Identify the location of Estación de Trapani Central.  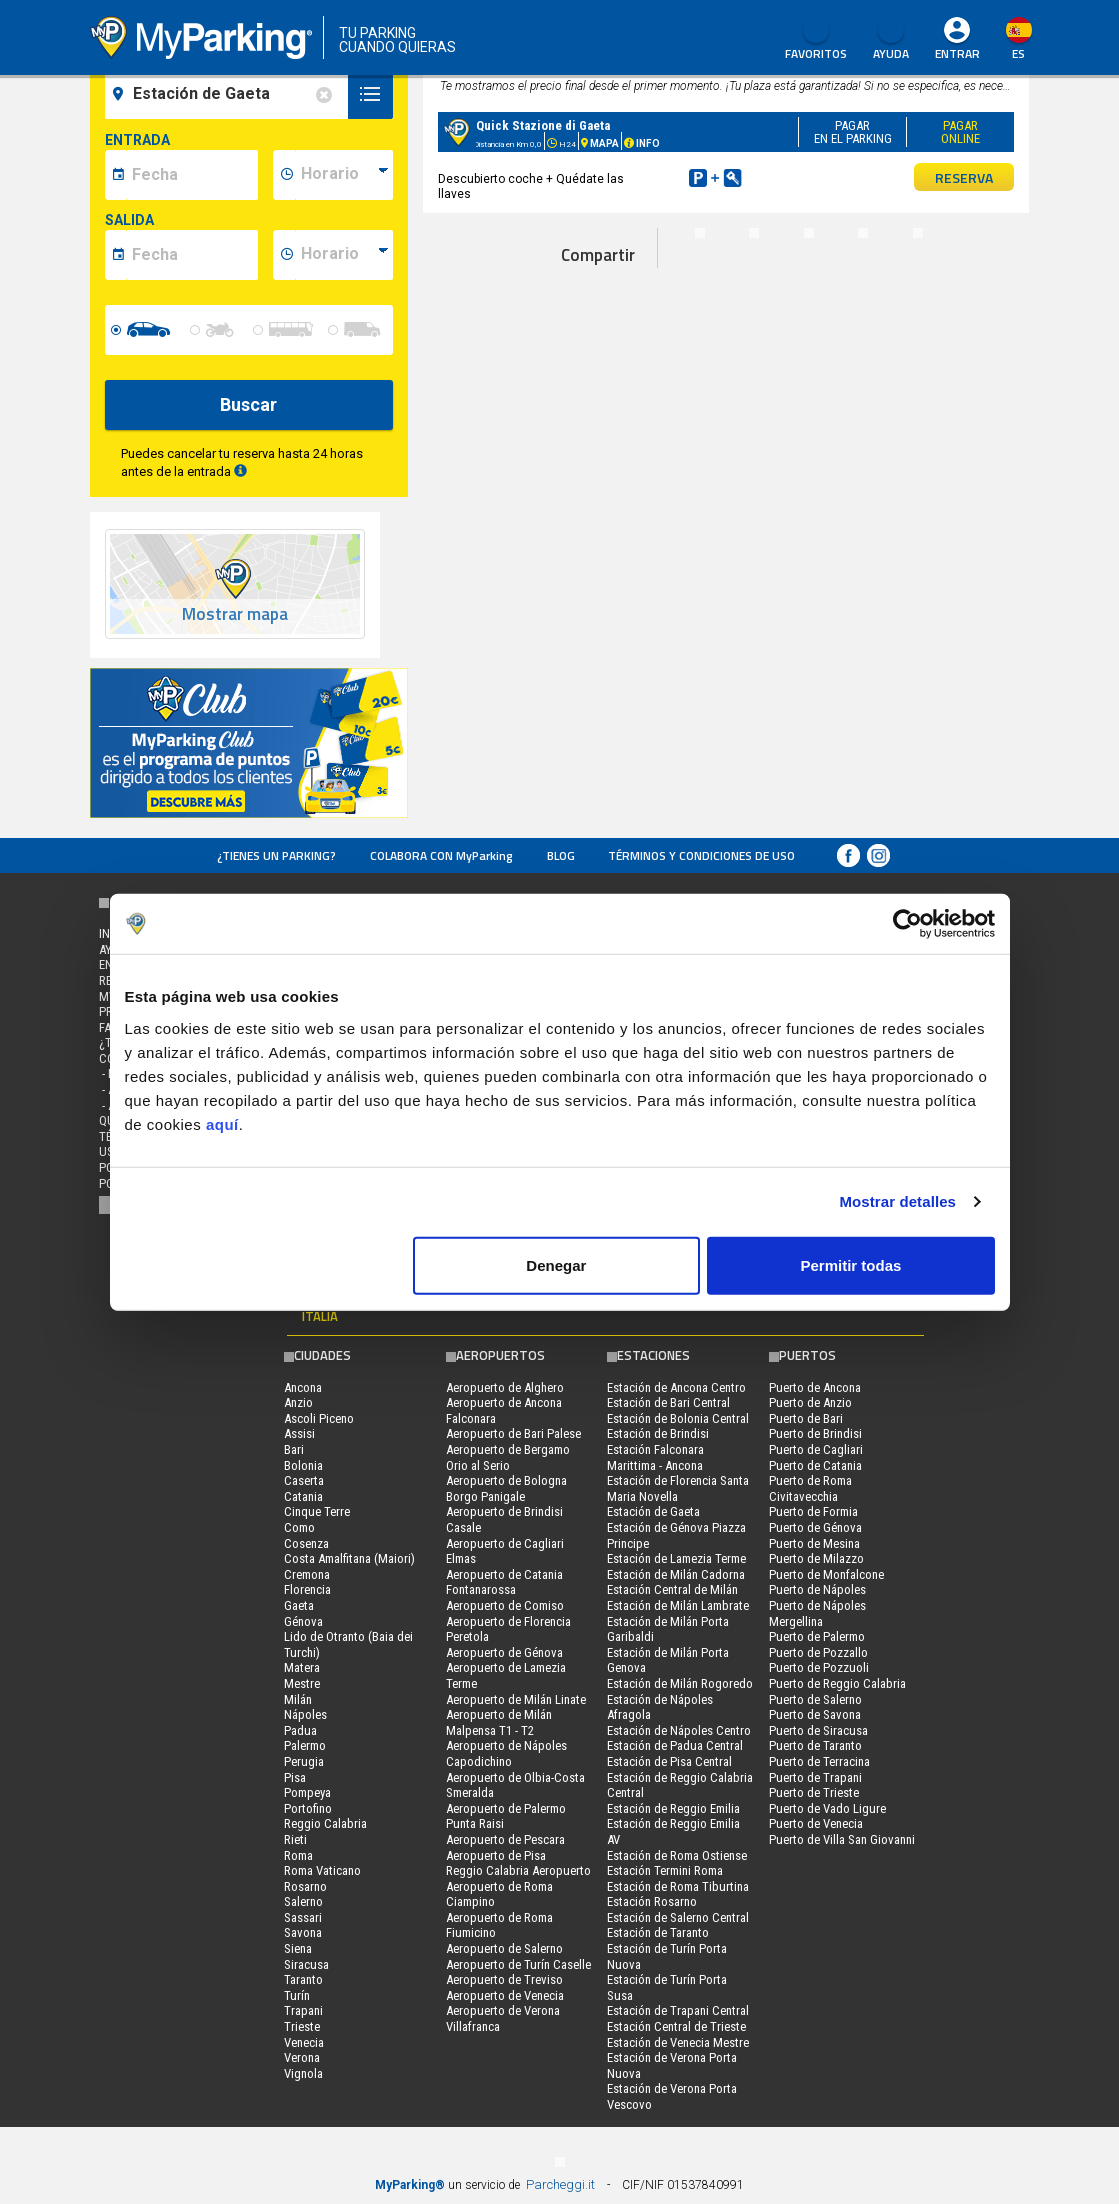
(678, 2010).